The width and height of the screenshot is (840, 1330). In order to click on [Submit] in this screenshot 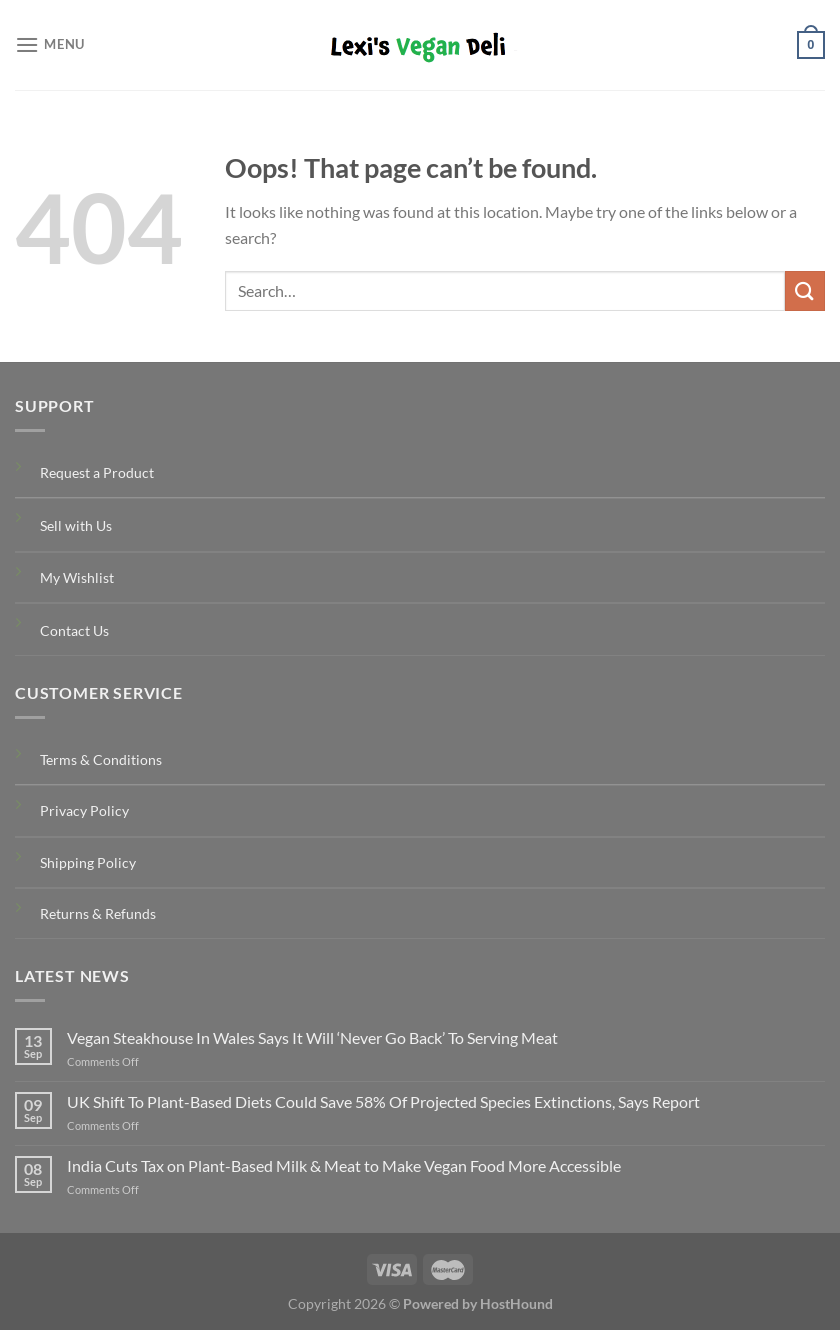, I will do `click(805, 290)`.